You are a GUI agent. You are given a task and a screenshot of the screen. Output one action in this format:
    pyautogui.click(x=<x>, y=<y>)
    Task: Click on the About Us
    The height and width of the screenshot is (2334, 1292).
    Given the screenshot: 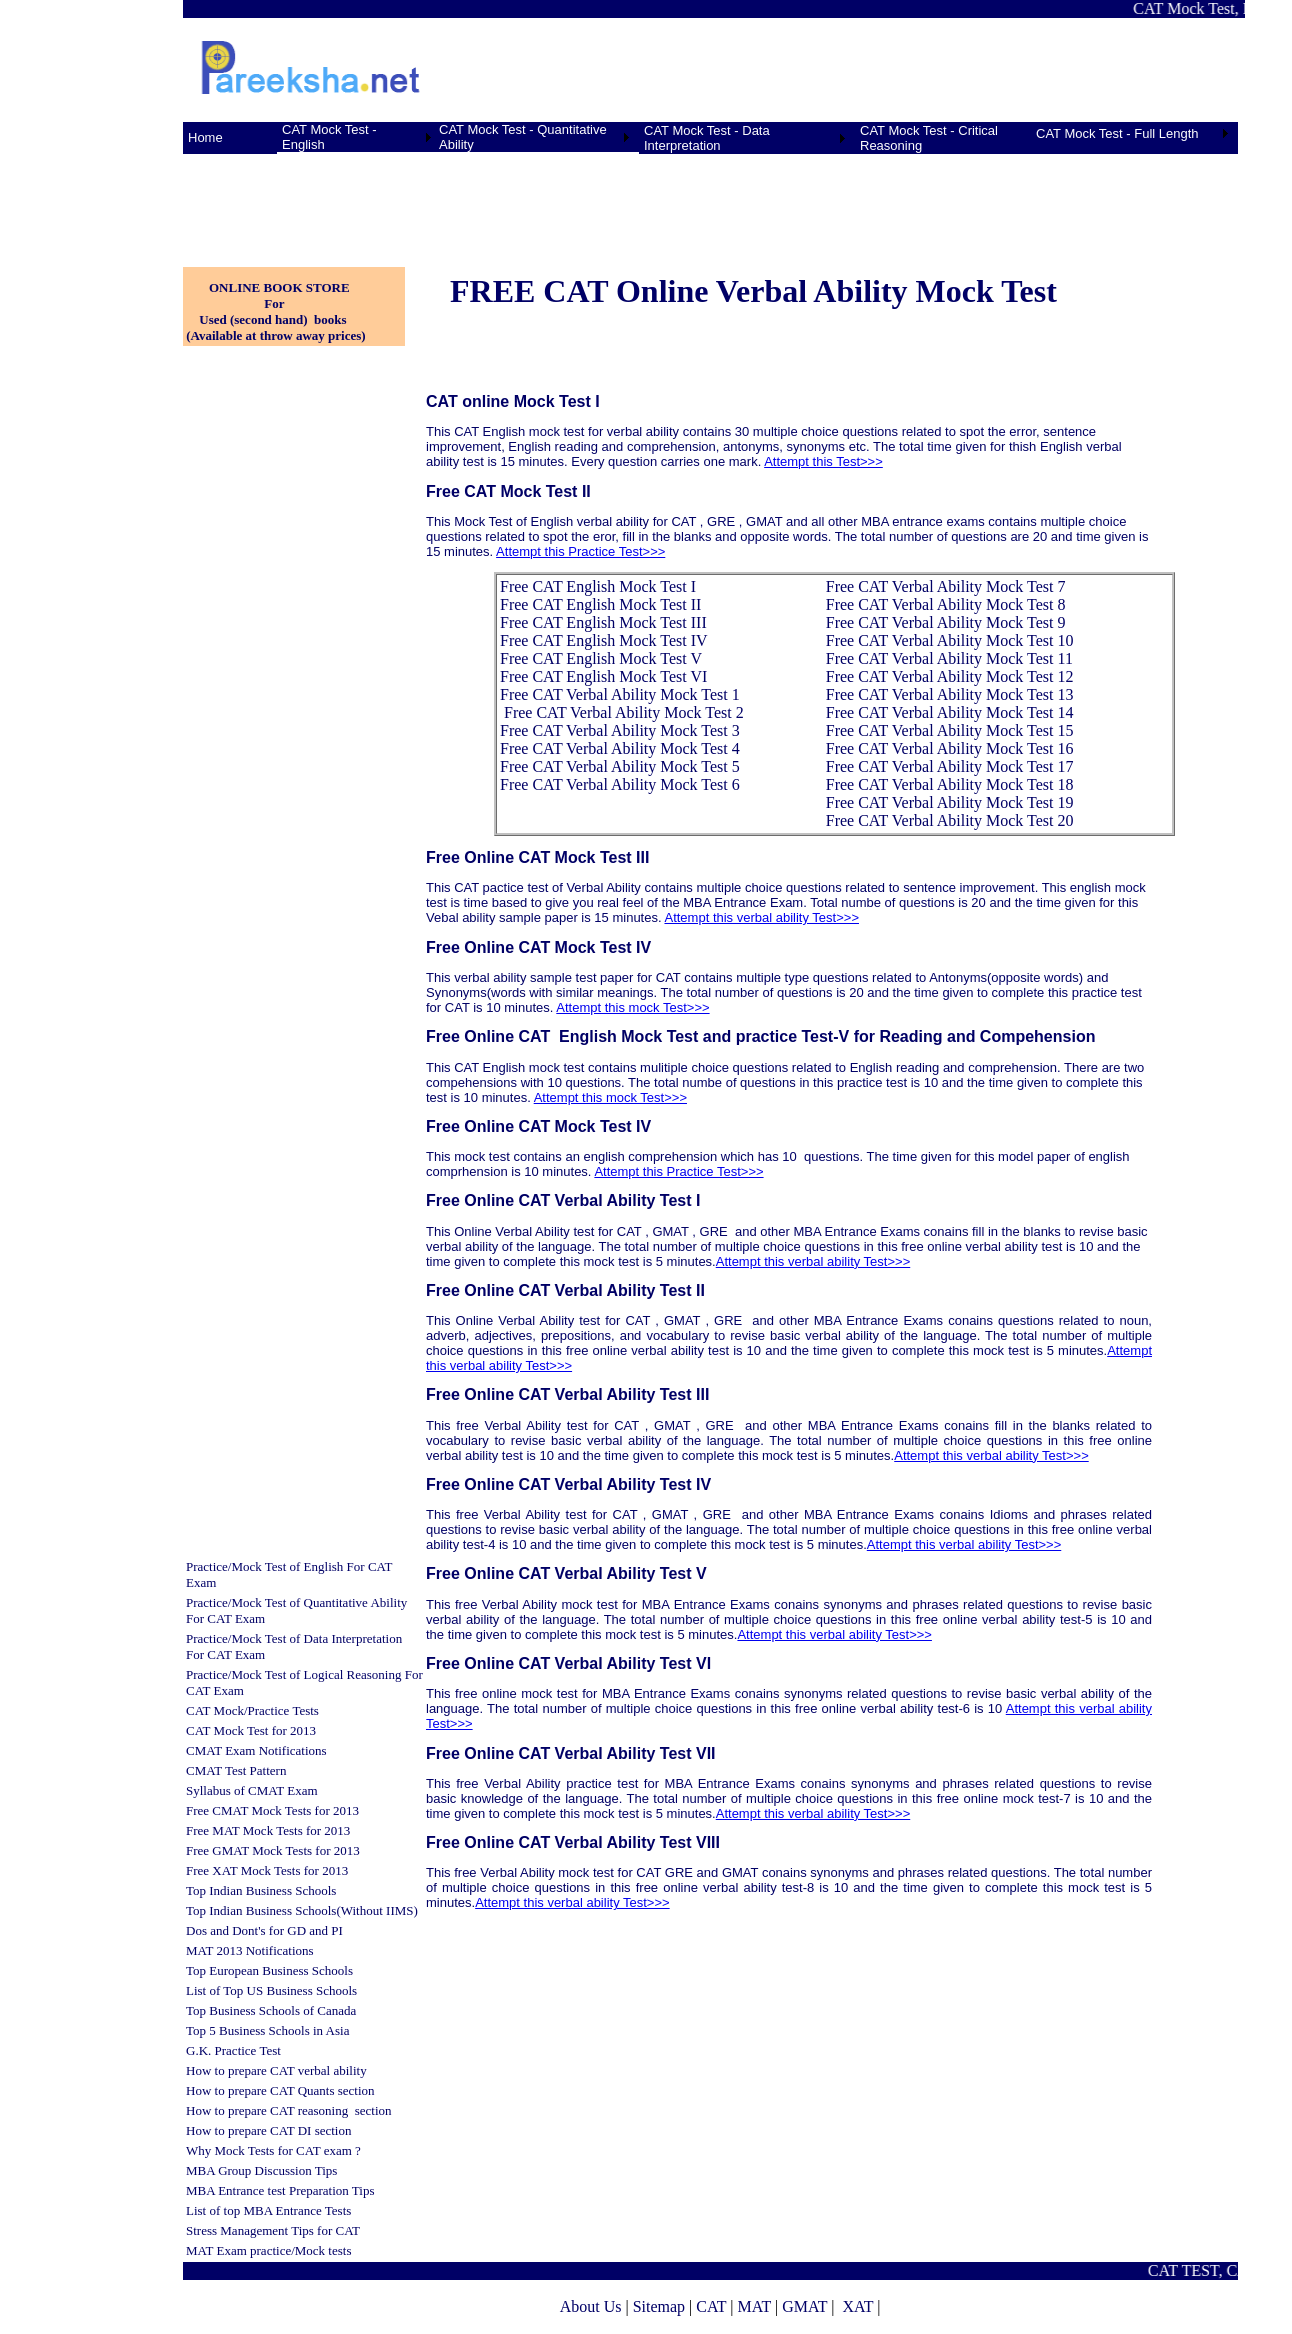 What is the action you would take?
    pyautogui.click(x=591, y=2306)
    